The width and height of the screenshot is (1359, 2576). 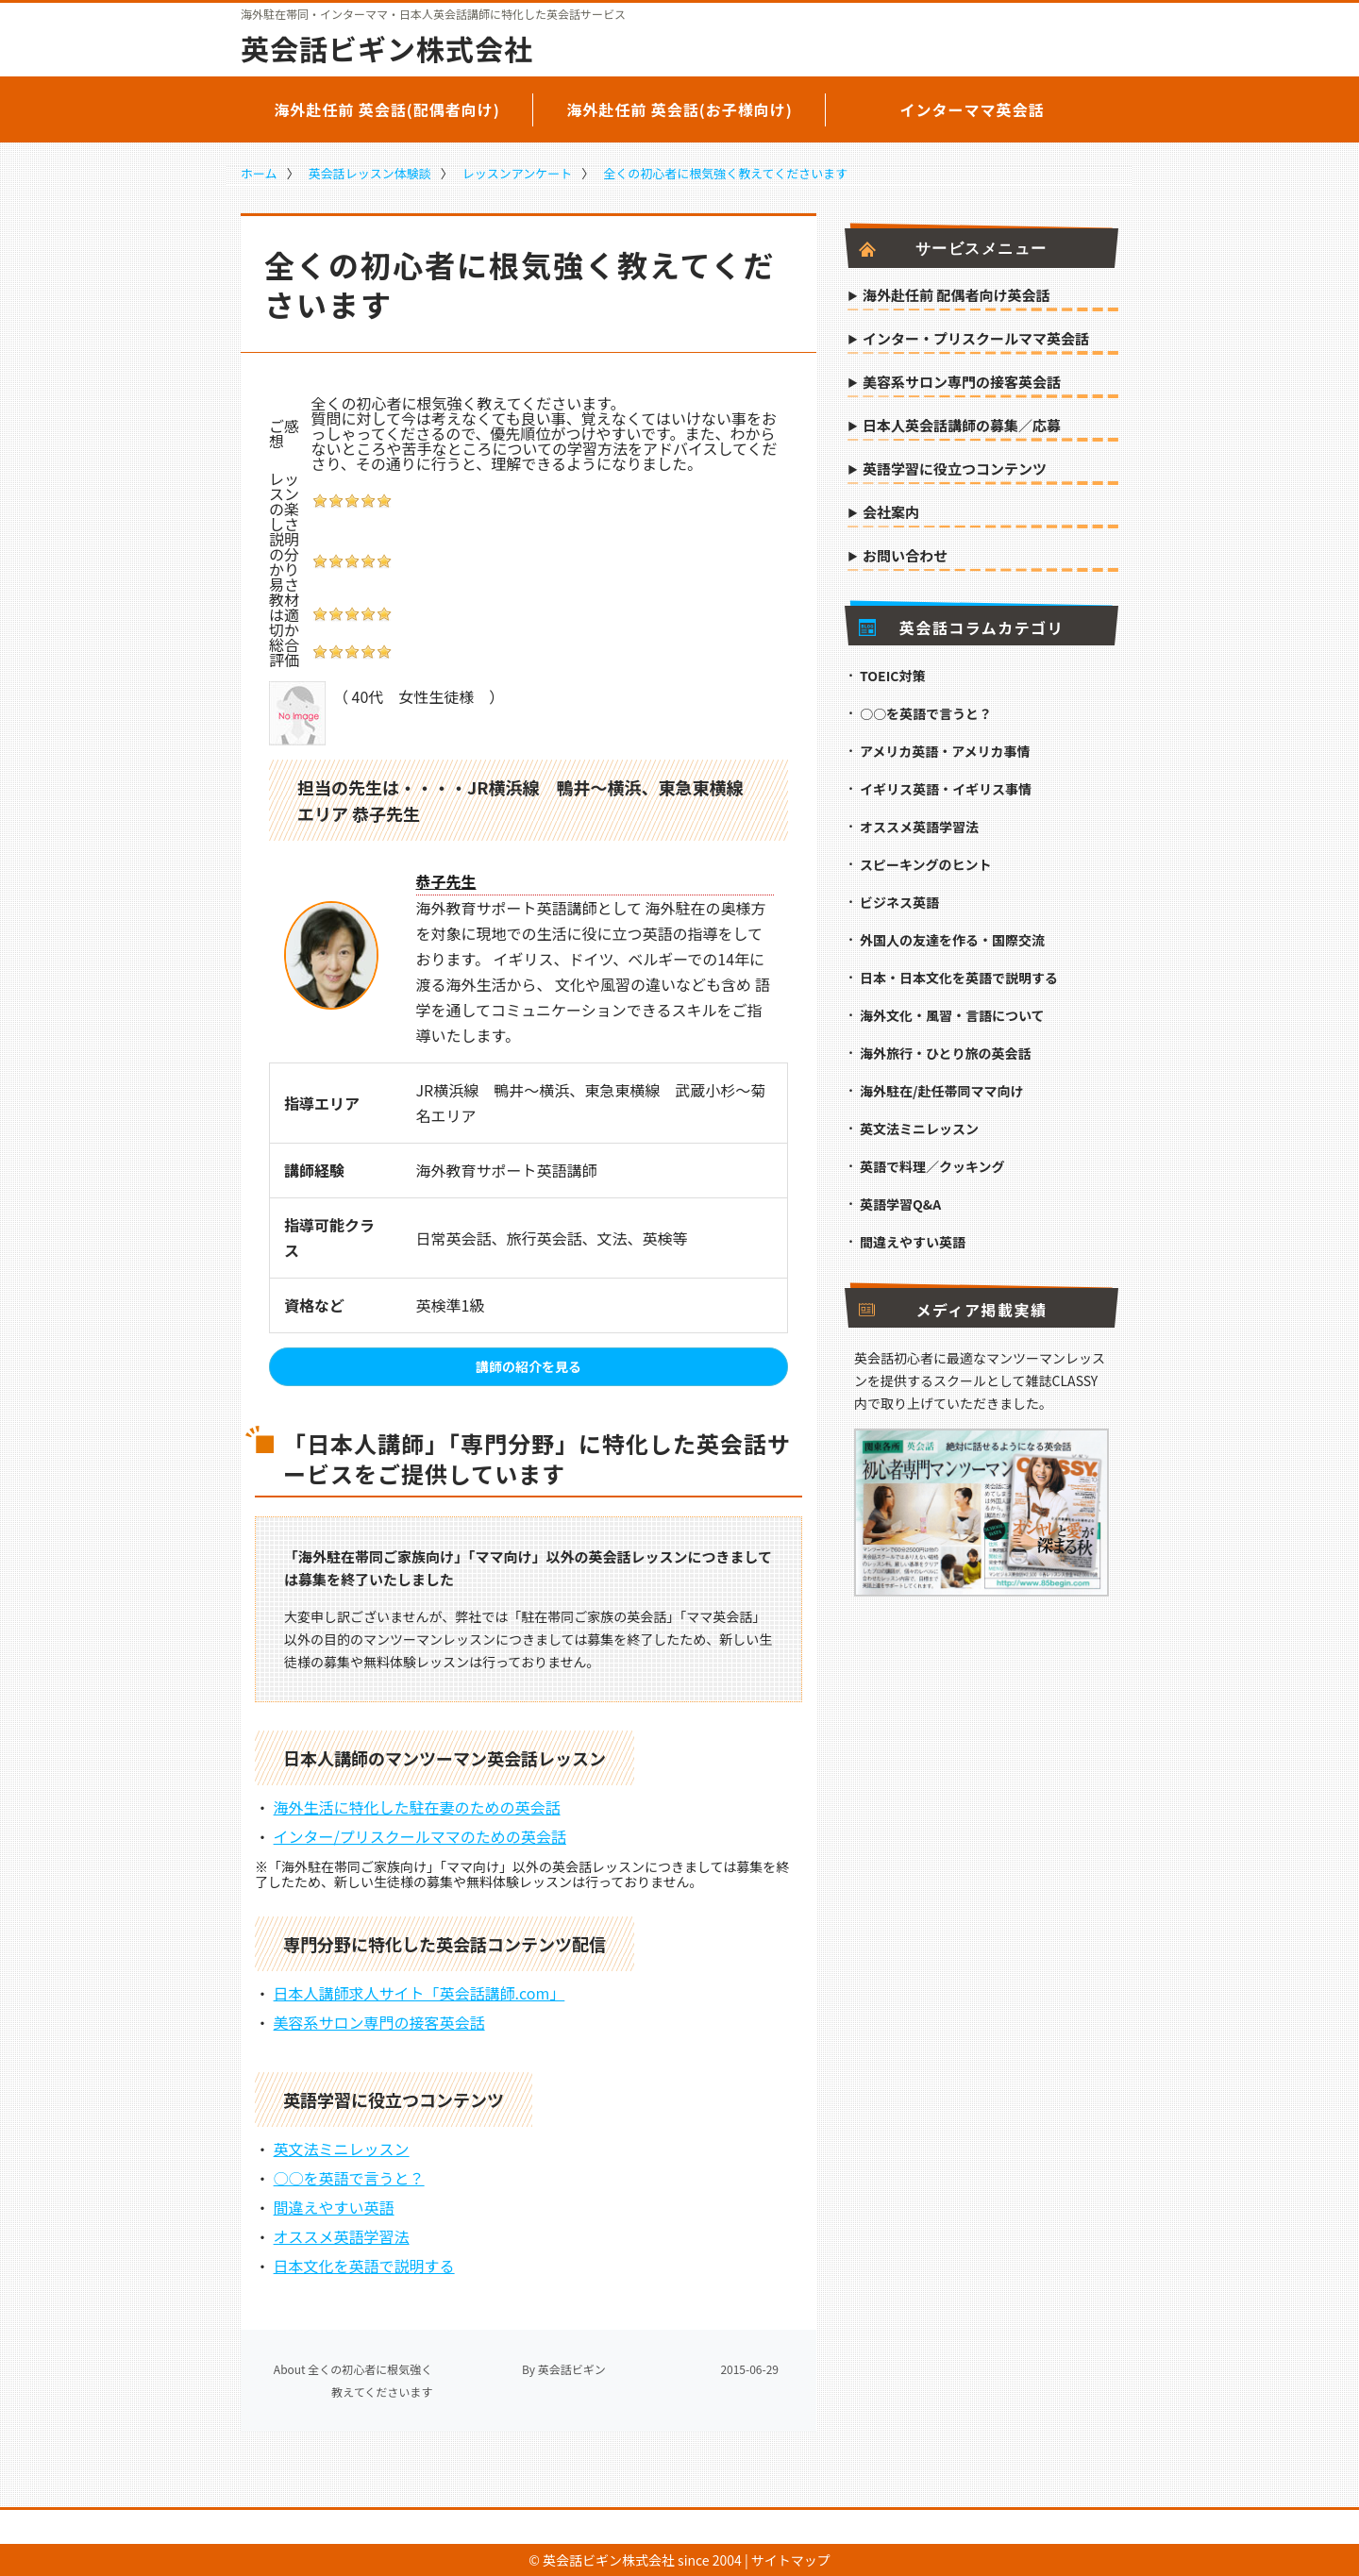 I want to click on 海外駐在帯同・インターママ・日本人英会話講師に特化した英会話サービス, so click(x=433, y=14).